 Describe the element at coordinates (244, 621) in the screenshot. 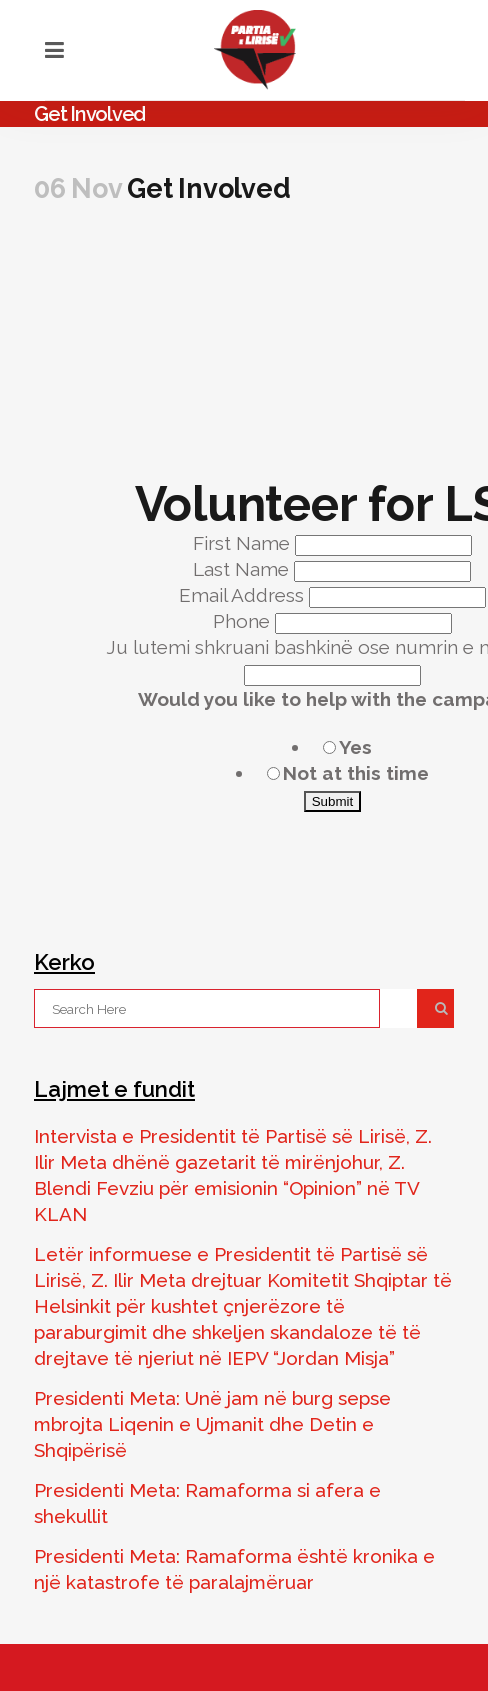

I see `Phone` at that location.